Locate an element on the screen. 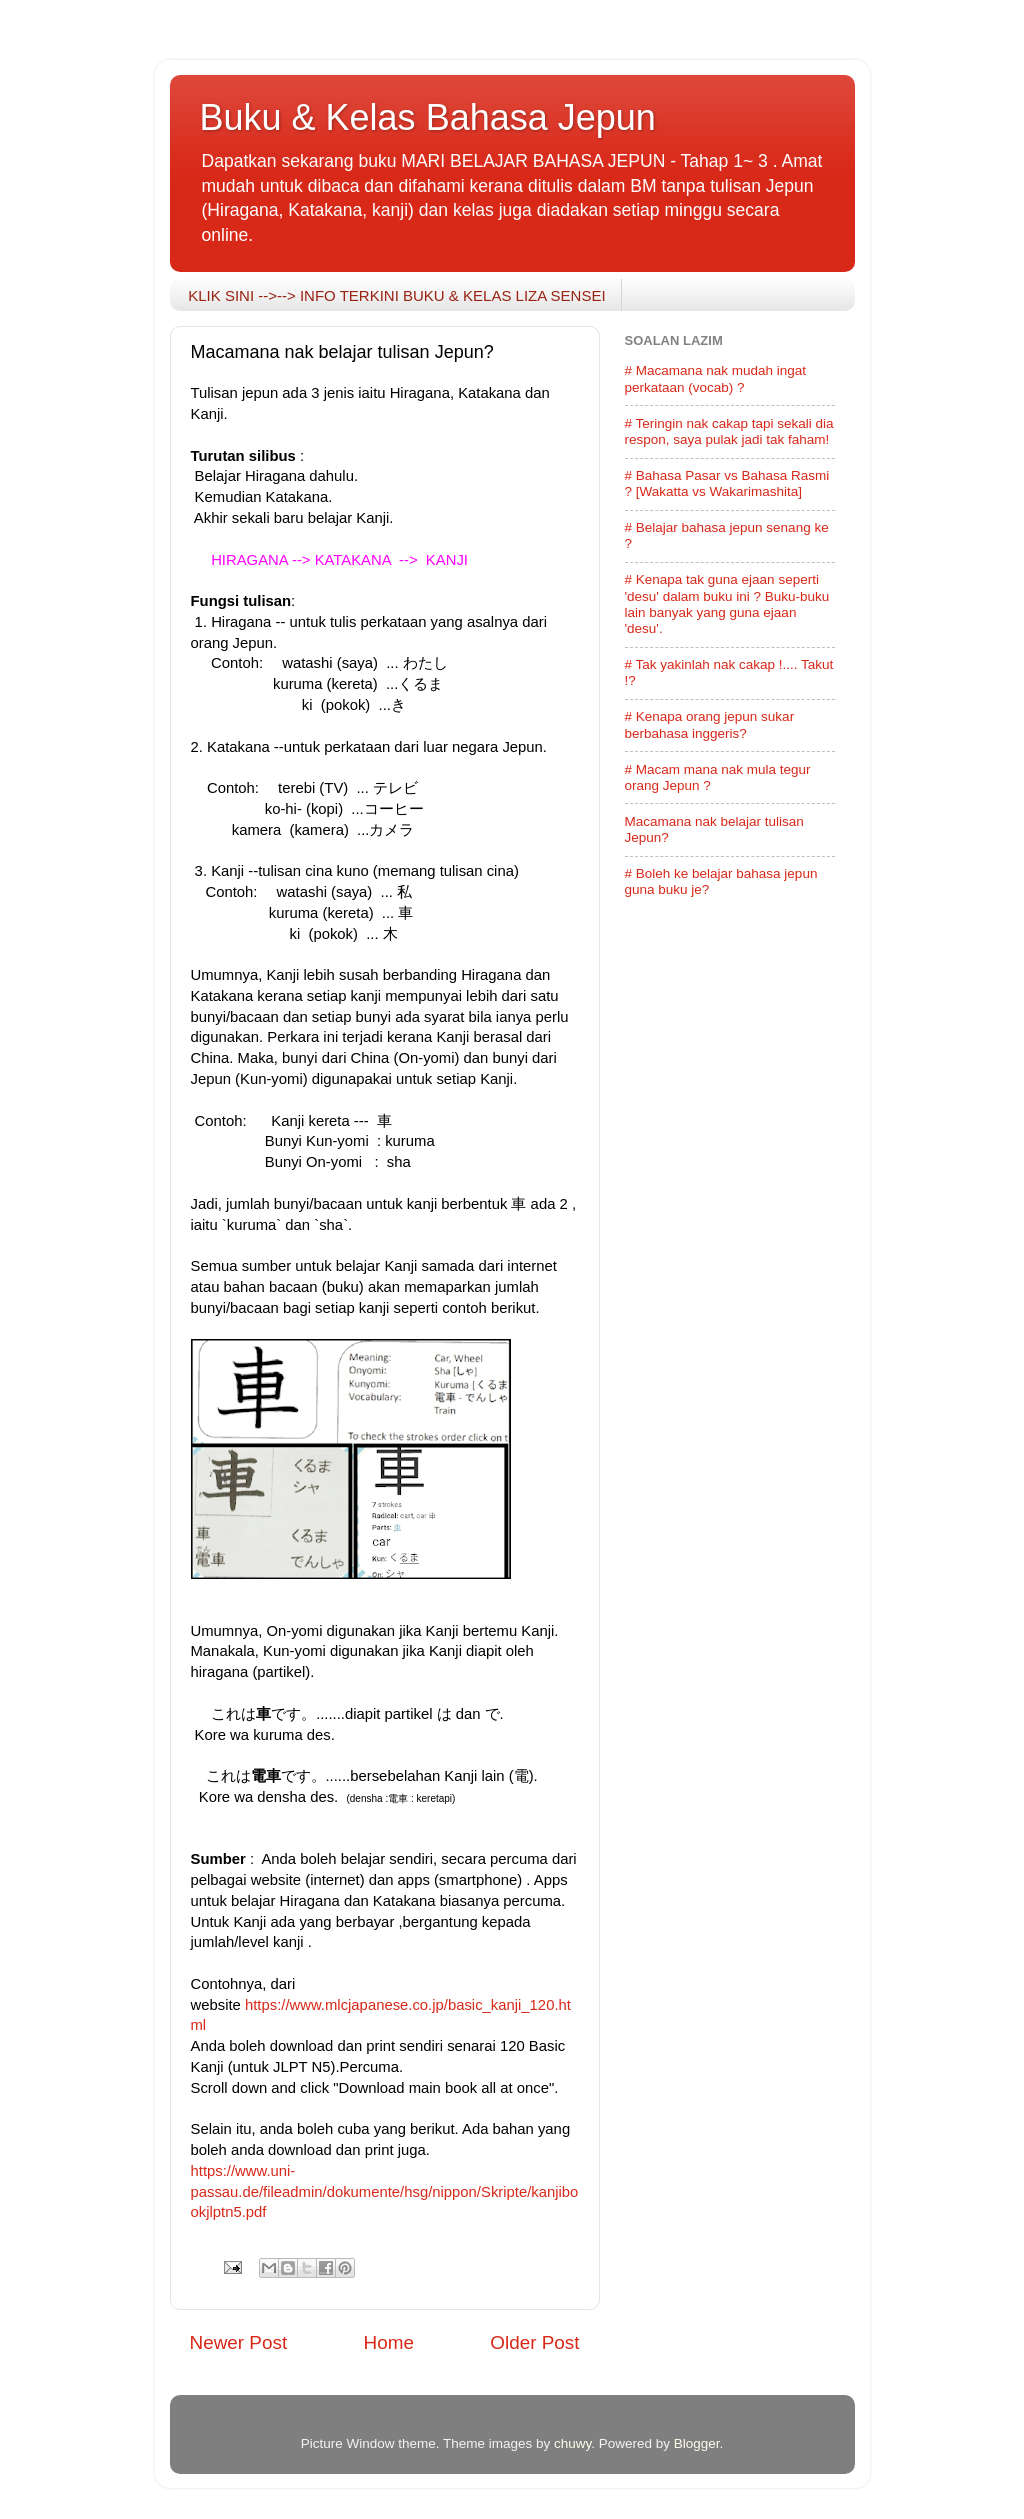 This screenshot has height=2519, width=1024. Newer Post is located at coordinates (239, 2342).